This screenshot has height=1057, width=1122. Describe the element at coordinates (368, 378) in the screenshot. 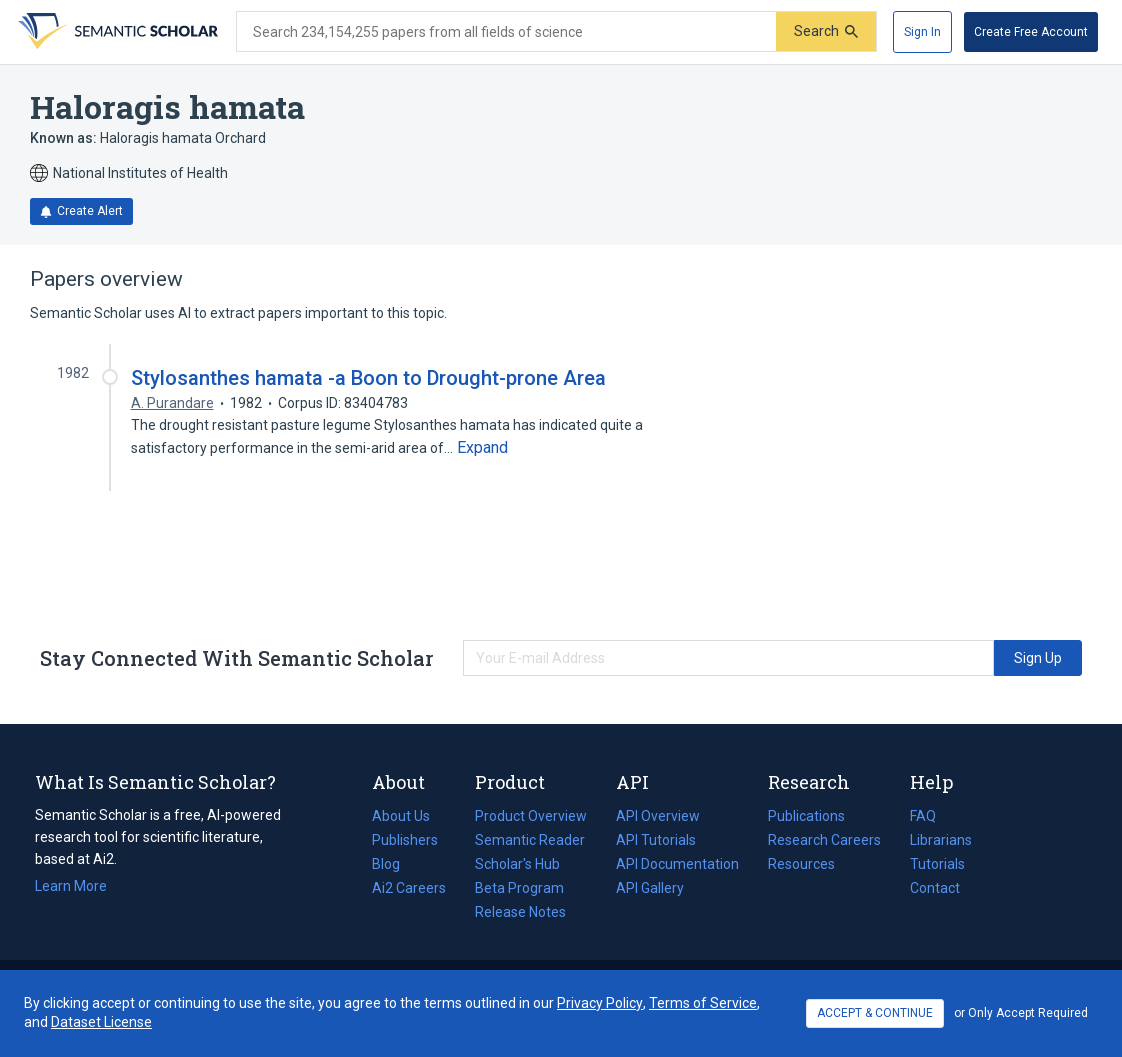

I see `Stylosanthes hamata -a Boon to Drought-prone Area` at that location.